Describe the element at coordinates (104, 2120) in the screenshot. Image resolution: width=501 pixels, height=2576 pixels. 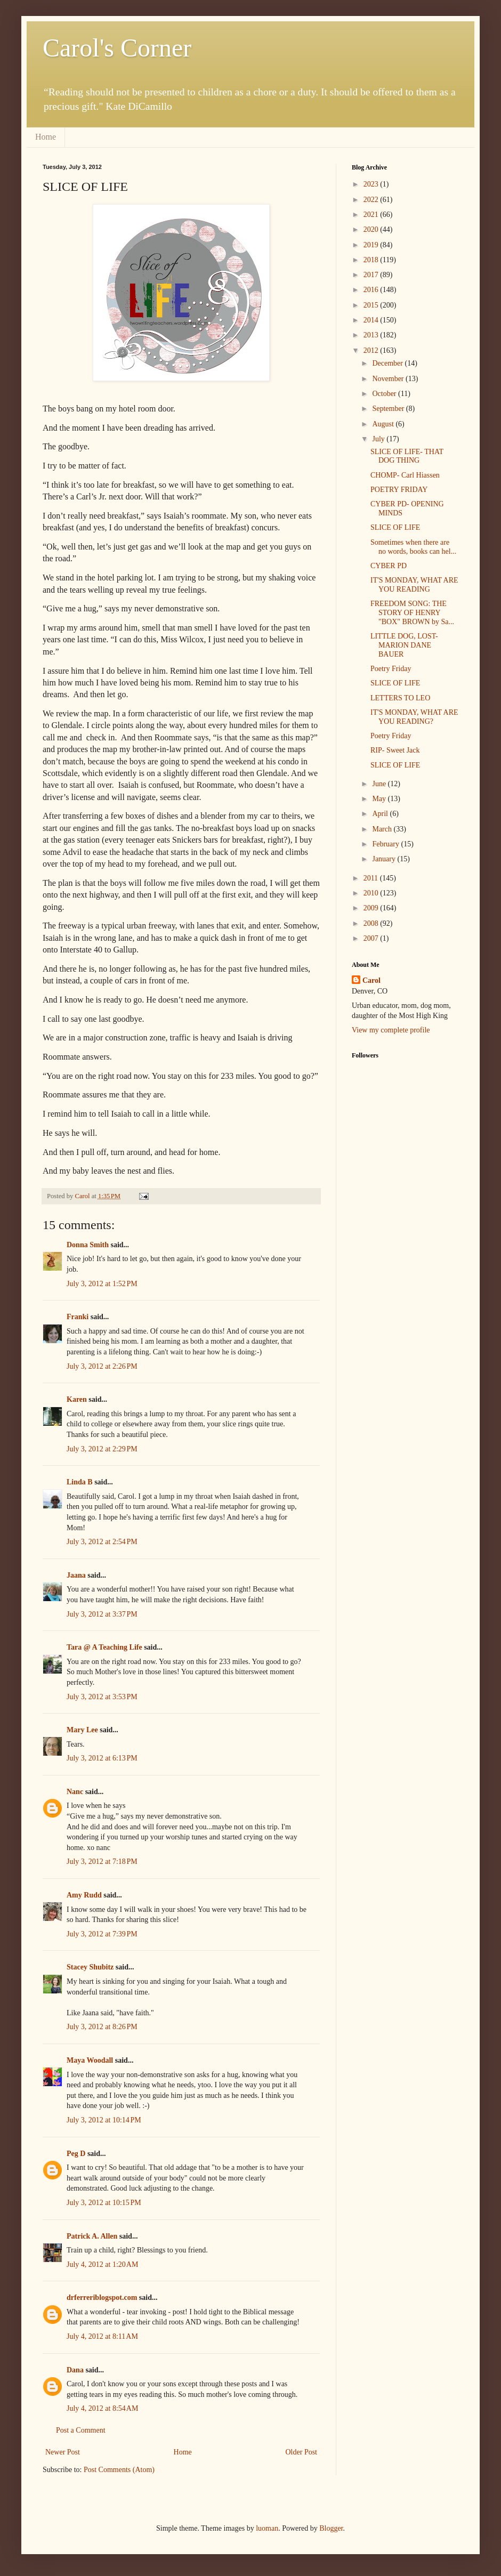
I see `July 3, 2012 at 10:14 PM` at that location.